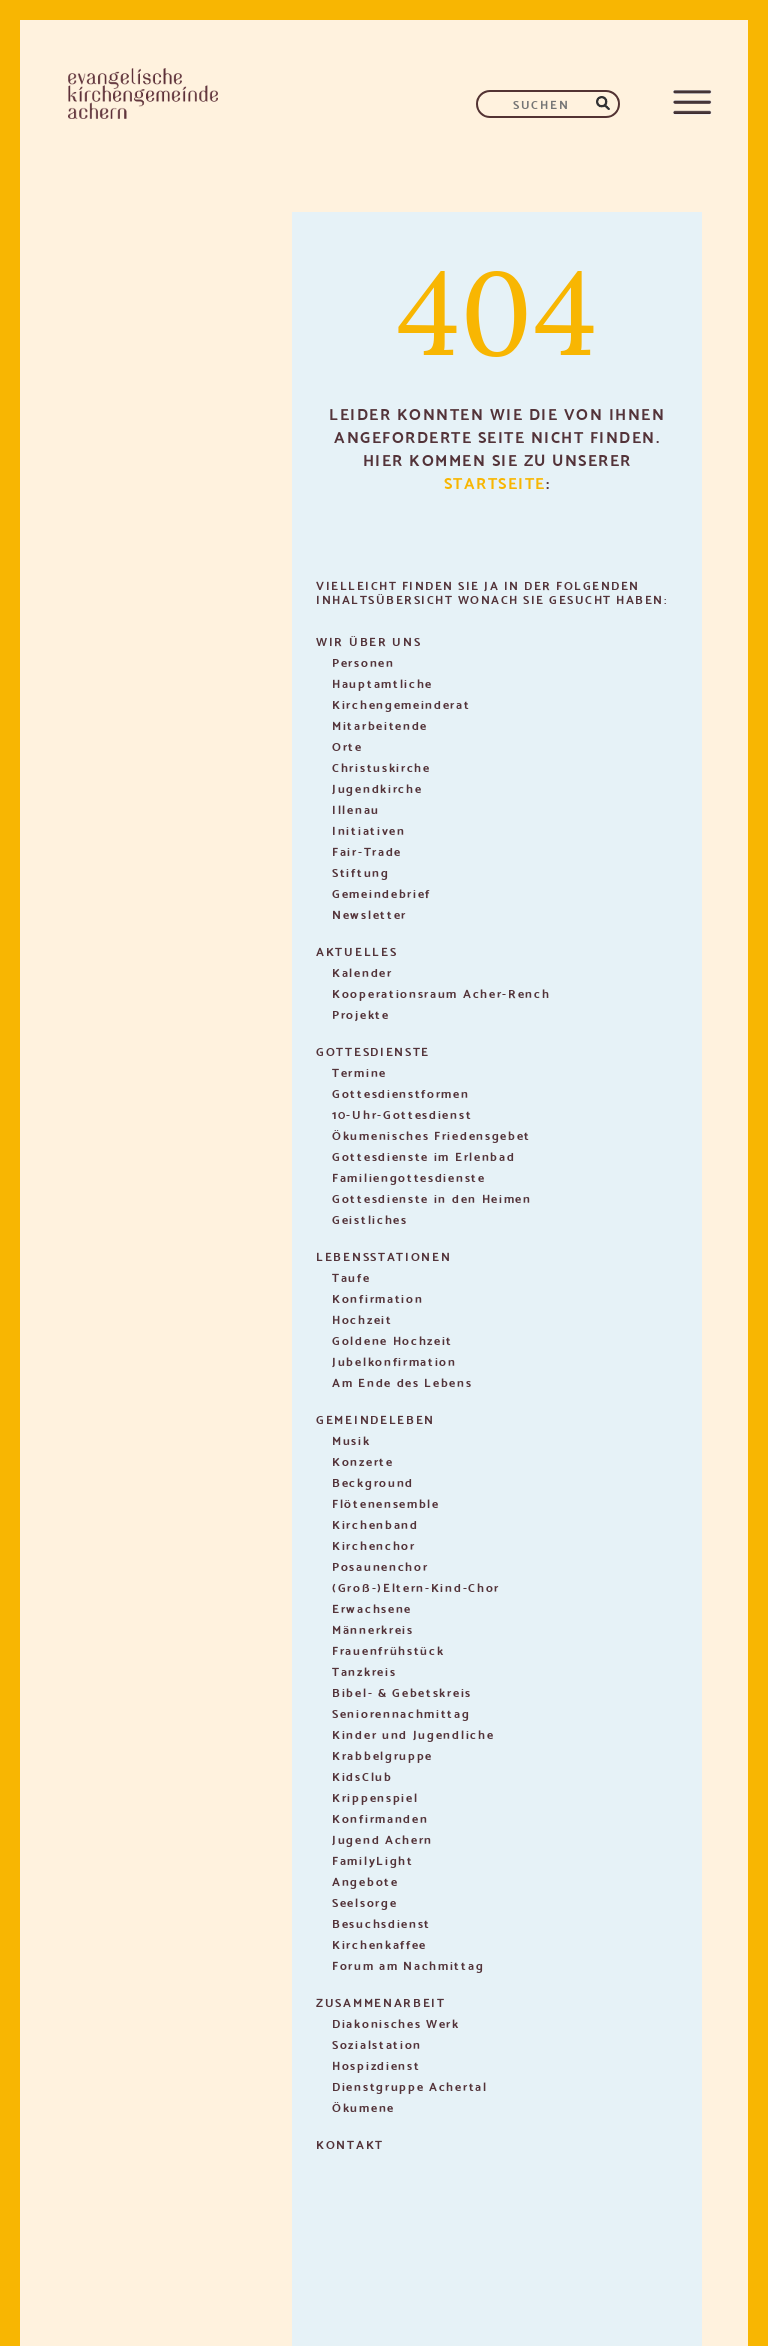 The height and width of the screenshot is (2346, 768). I want to click on Bibel- & Gebetskreis, so click(402, 1691).